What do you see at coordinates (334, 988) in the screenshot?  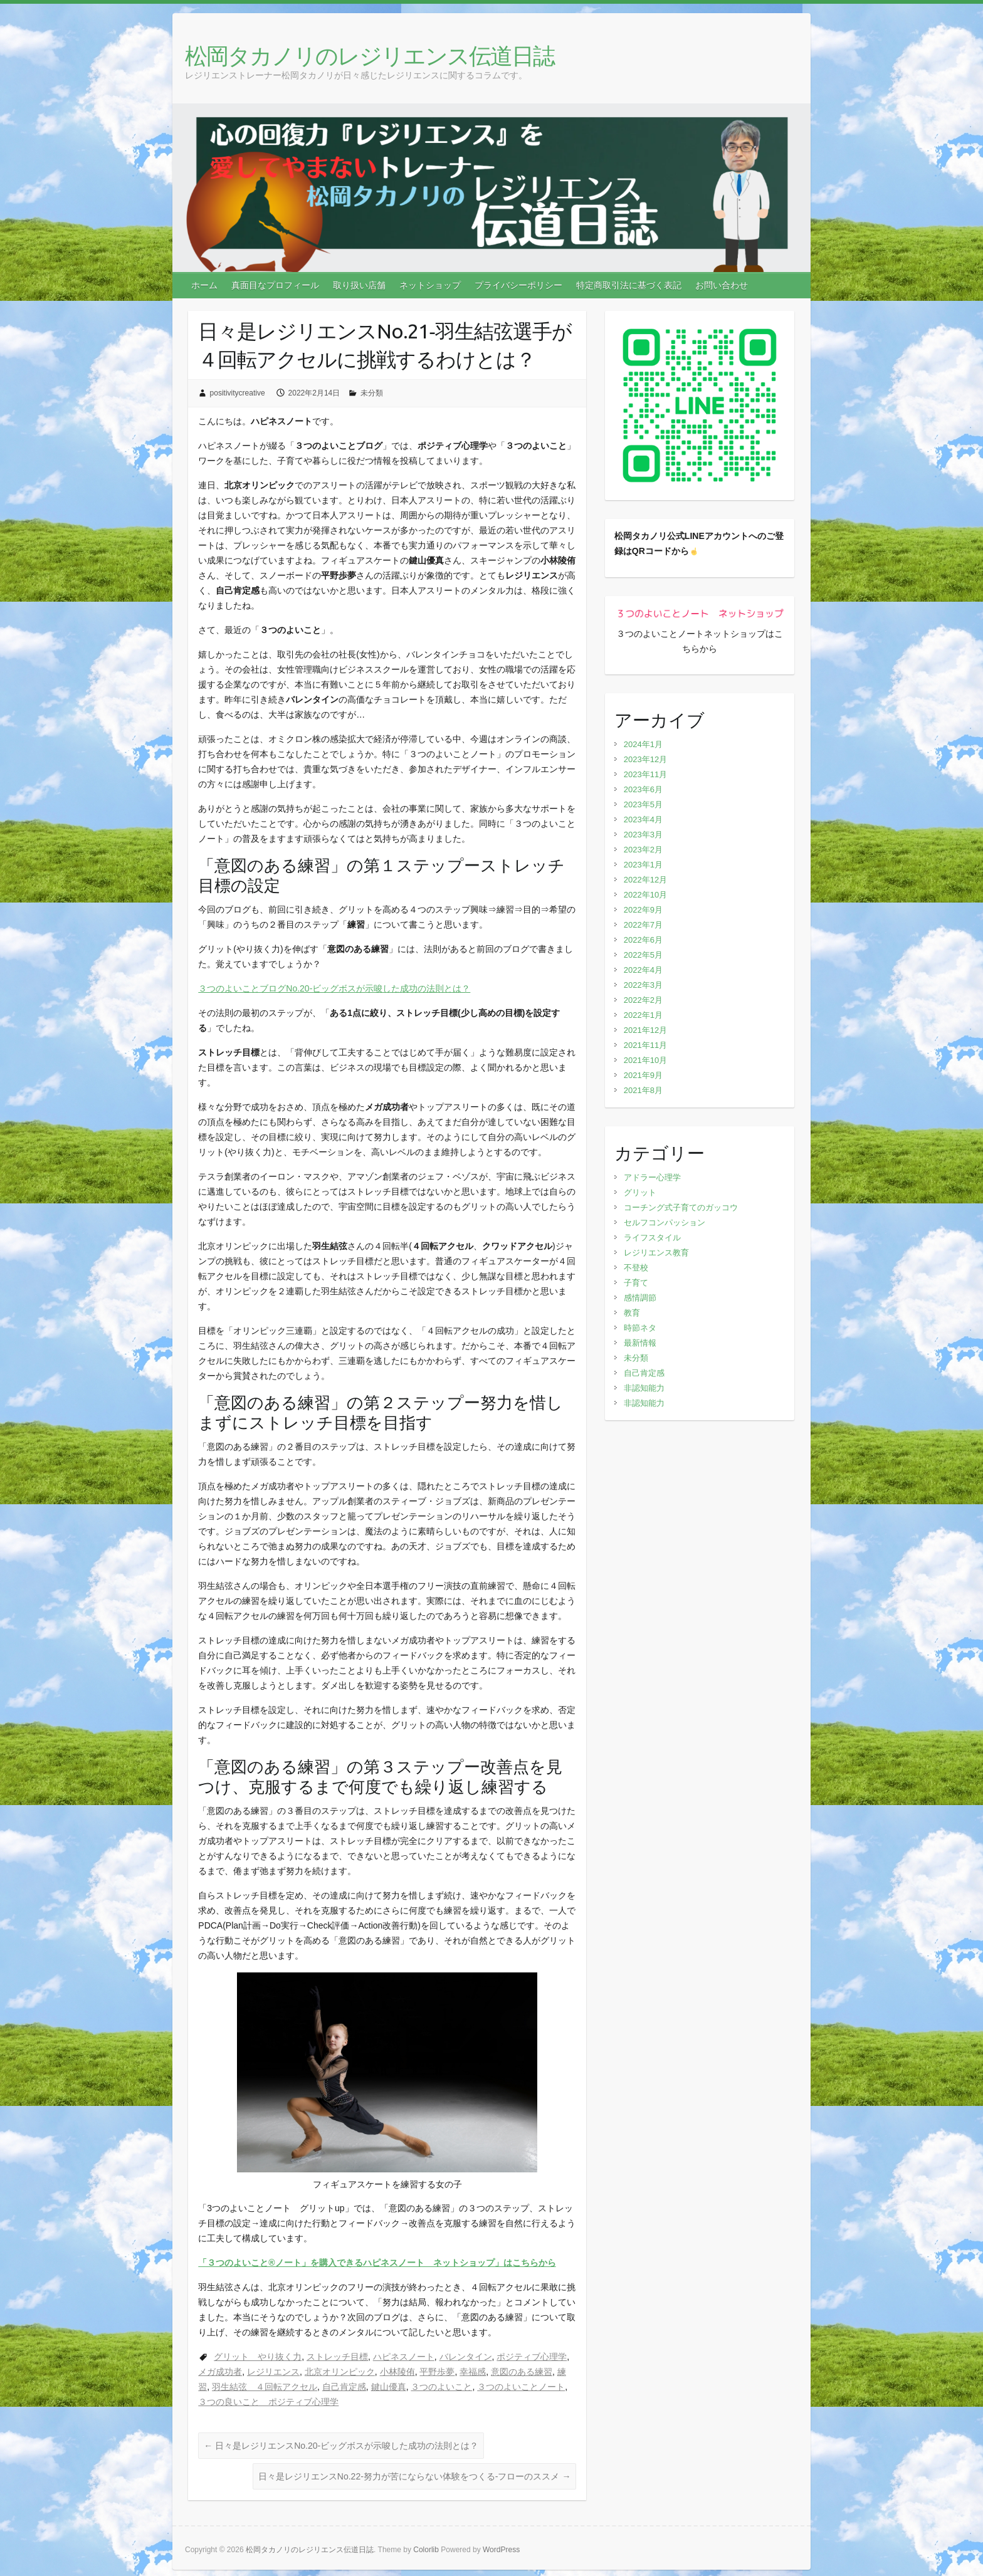 I see `３つのよいことブログNo.20‐ビッグボスが示唆した成功の法則とは？` at bounding box center [334, 988].